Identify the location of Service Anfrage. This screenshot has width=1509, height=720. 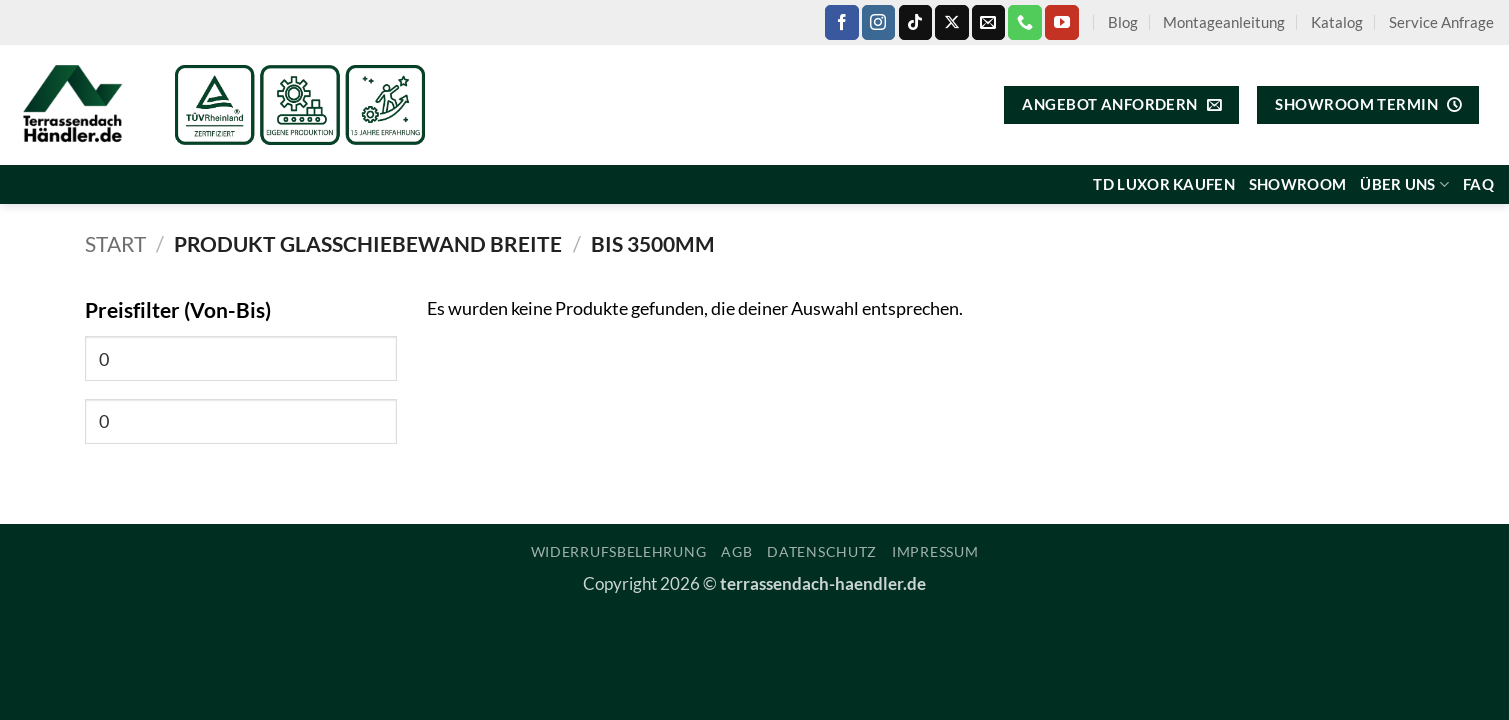
(1441, 22).